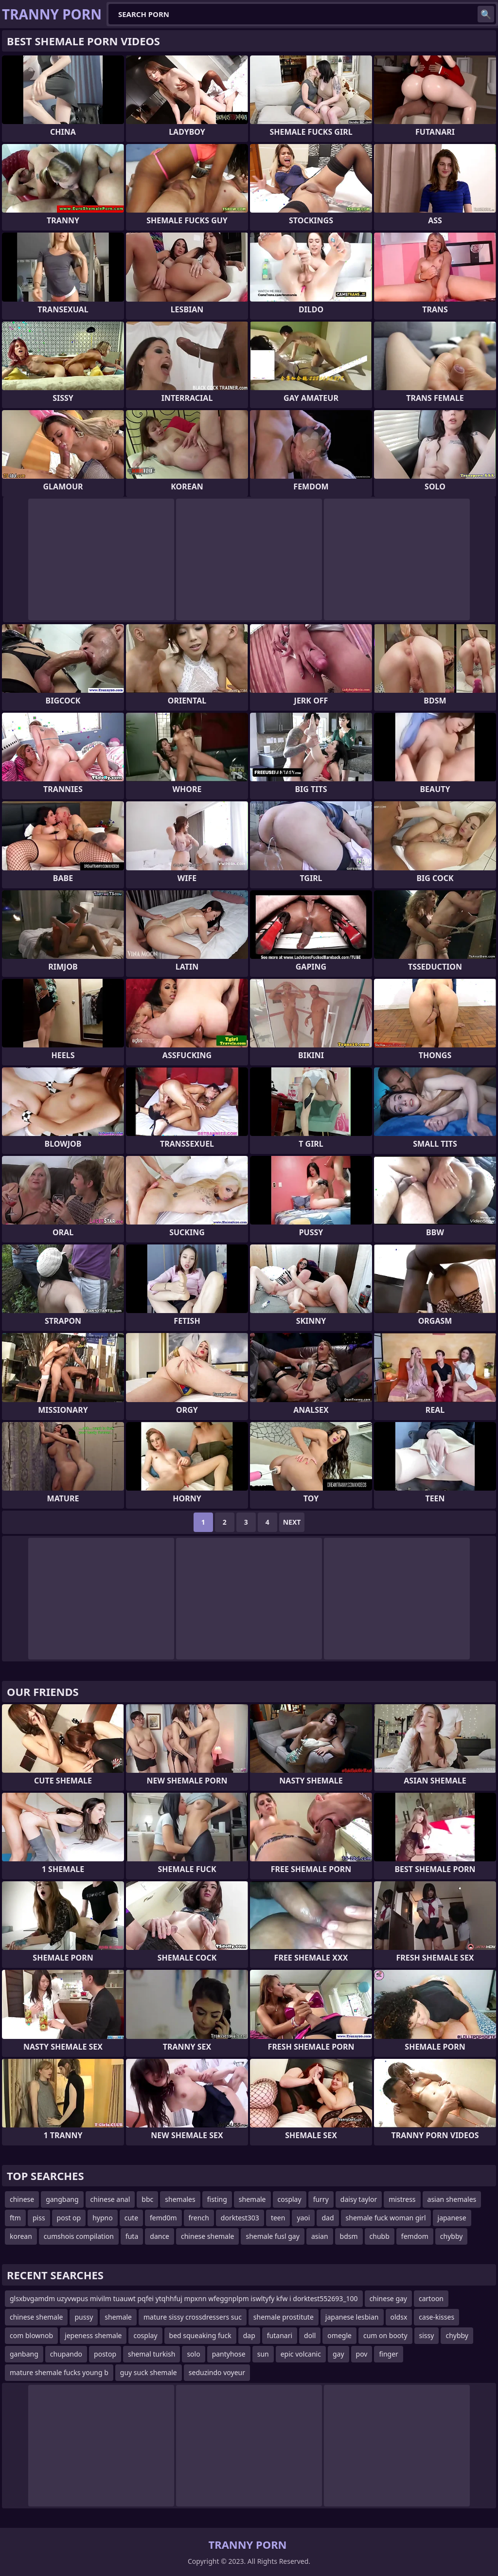 The height and width of the screenshot is (2576, 498). Describe the element at coordinates (321, 2199) in the screenshot. I see `furry` at that location.